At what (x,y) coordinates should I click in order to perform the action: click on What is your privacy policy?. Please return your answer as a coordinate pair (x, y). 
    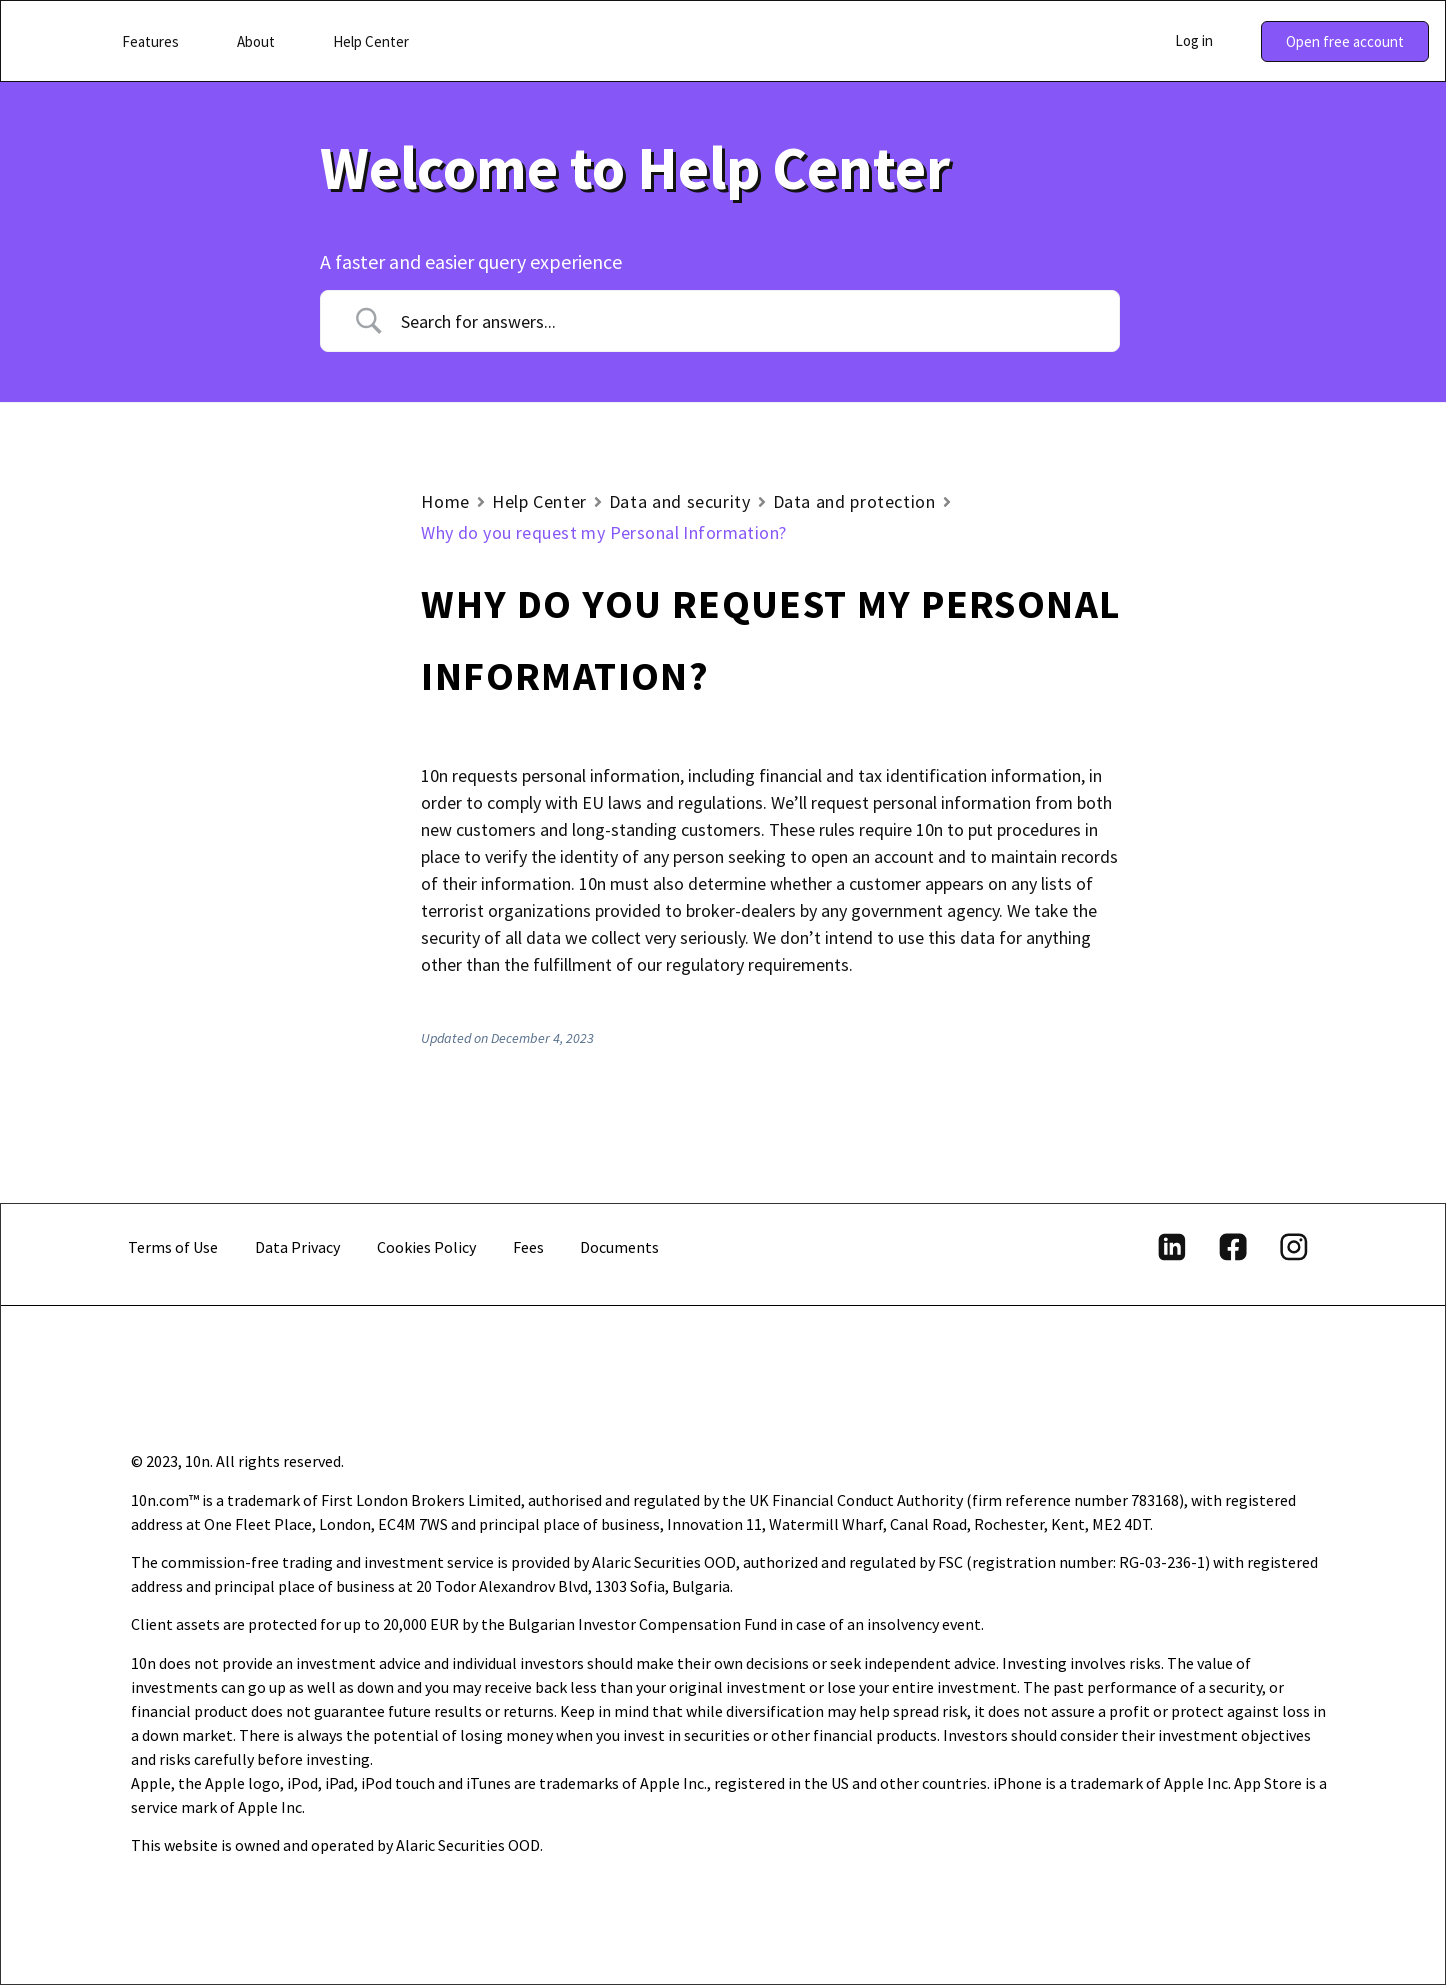
    Looking at the image, I should click on (236, 783).